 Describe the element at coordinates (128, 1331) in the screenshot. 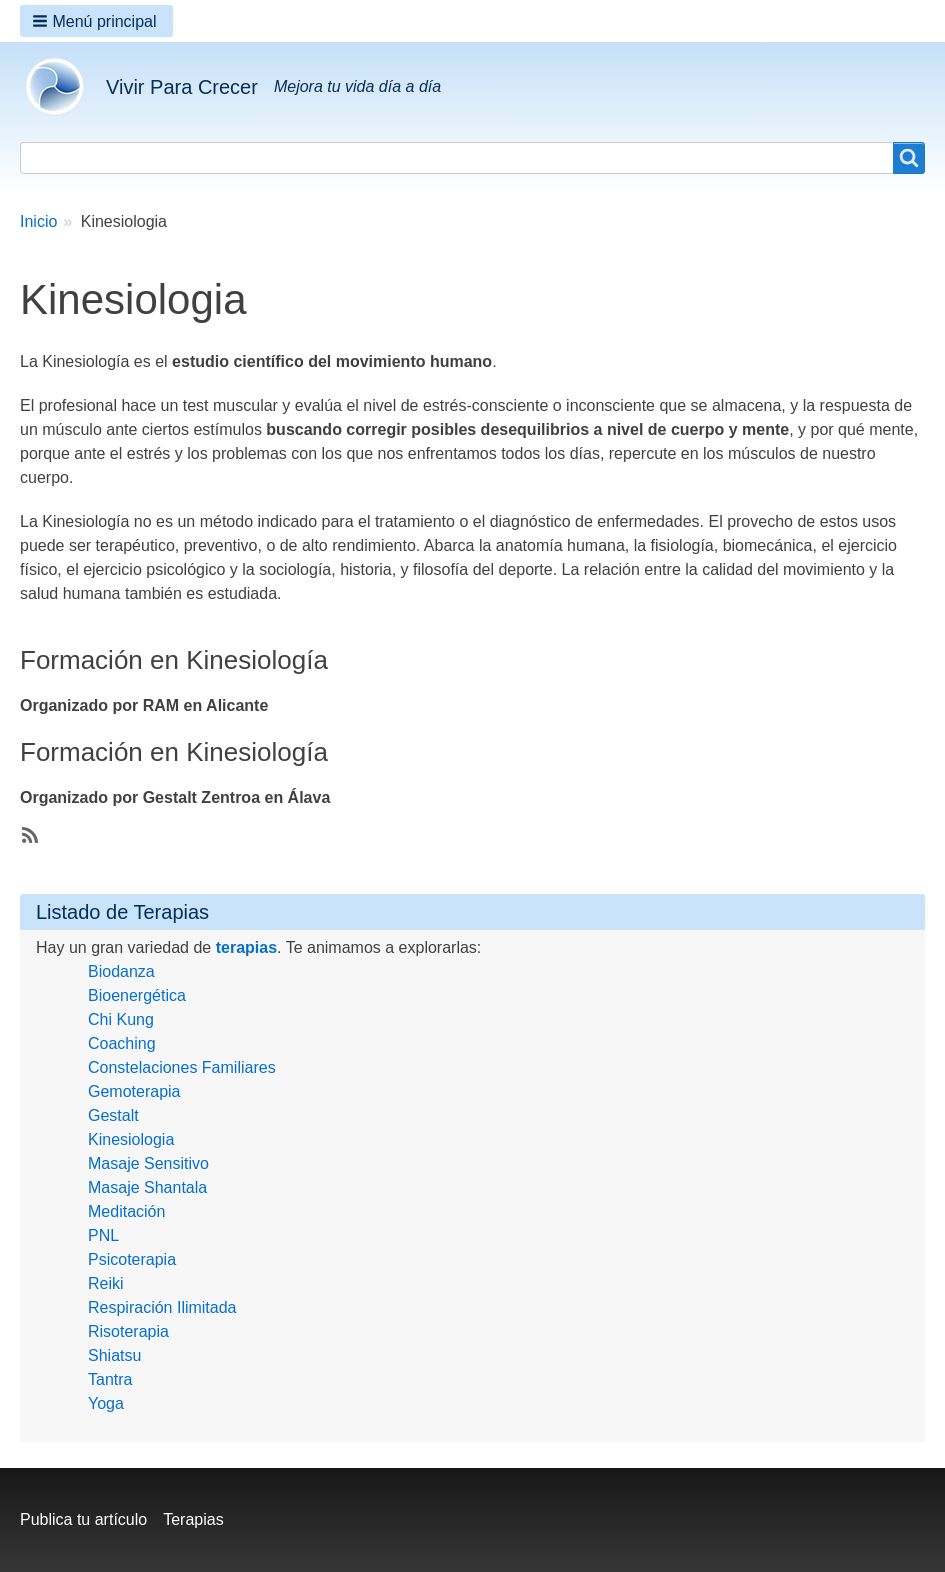

I see `Risoterapia` at that location.